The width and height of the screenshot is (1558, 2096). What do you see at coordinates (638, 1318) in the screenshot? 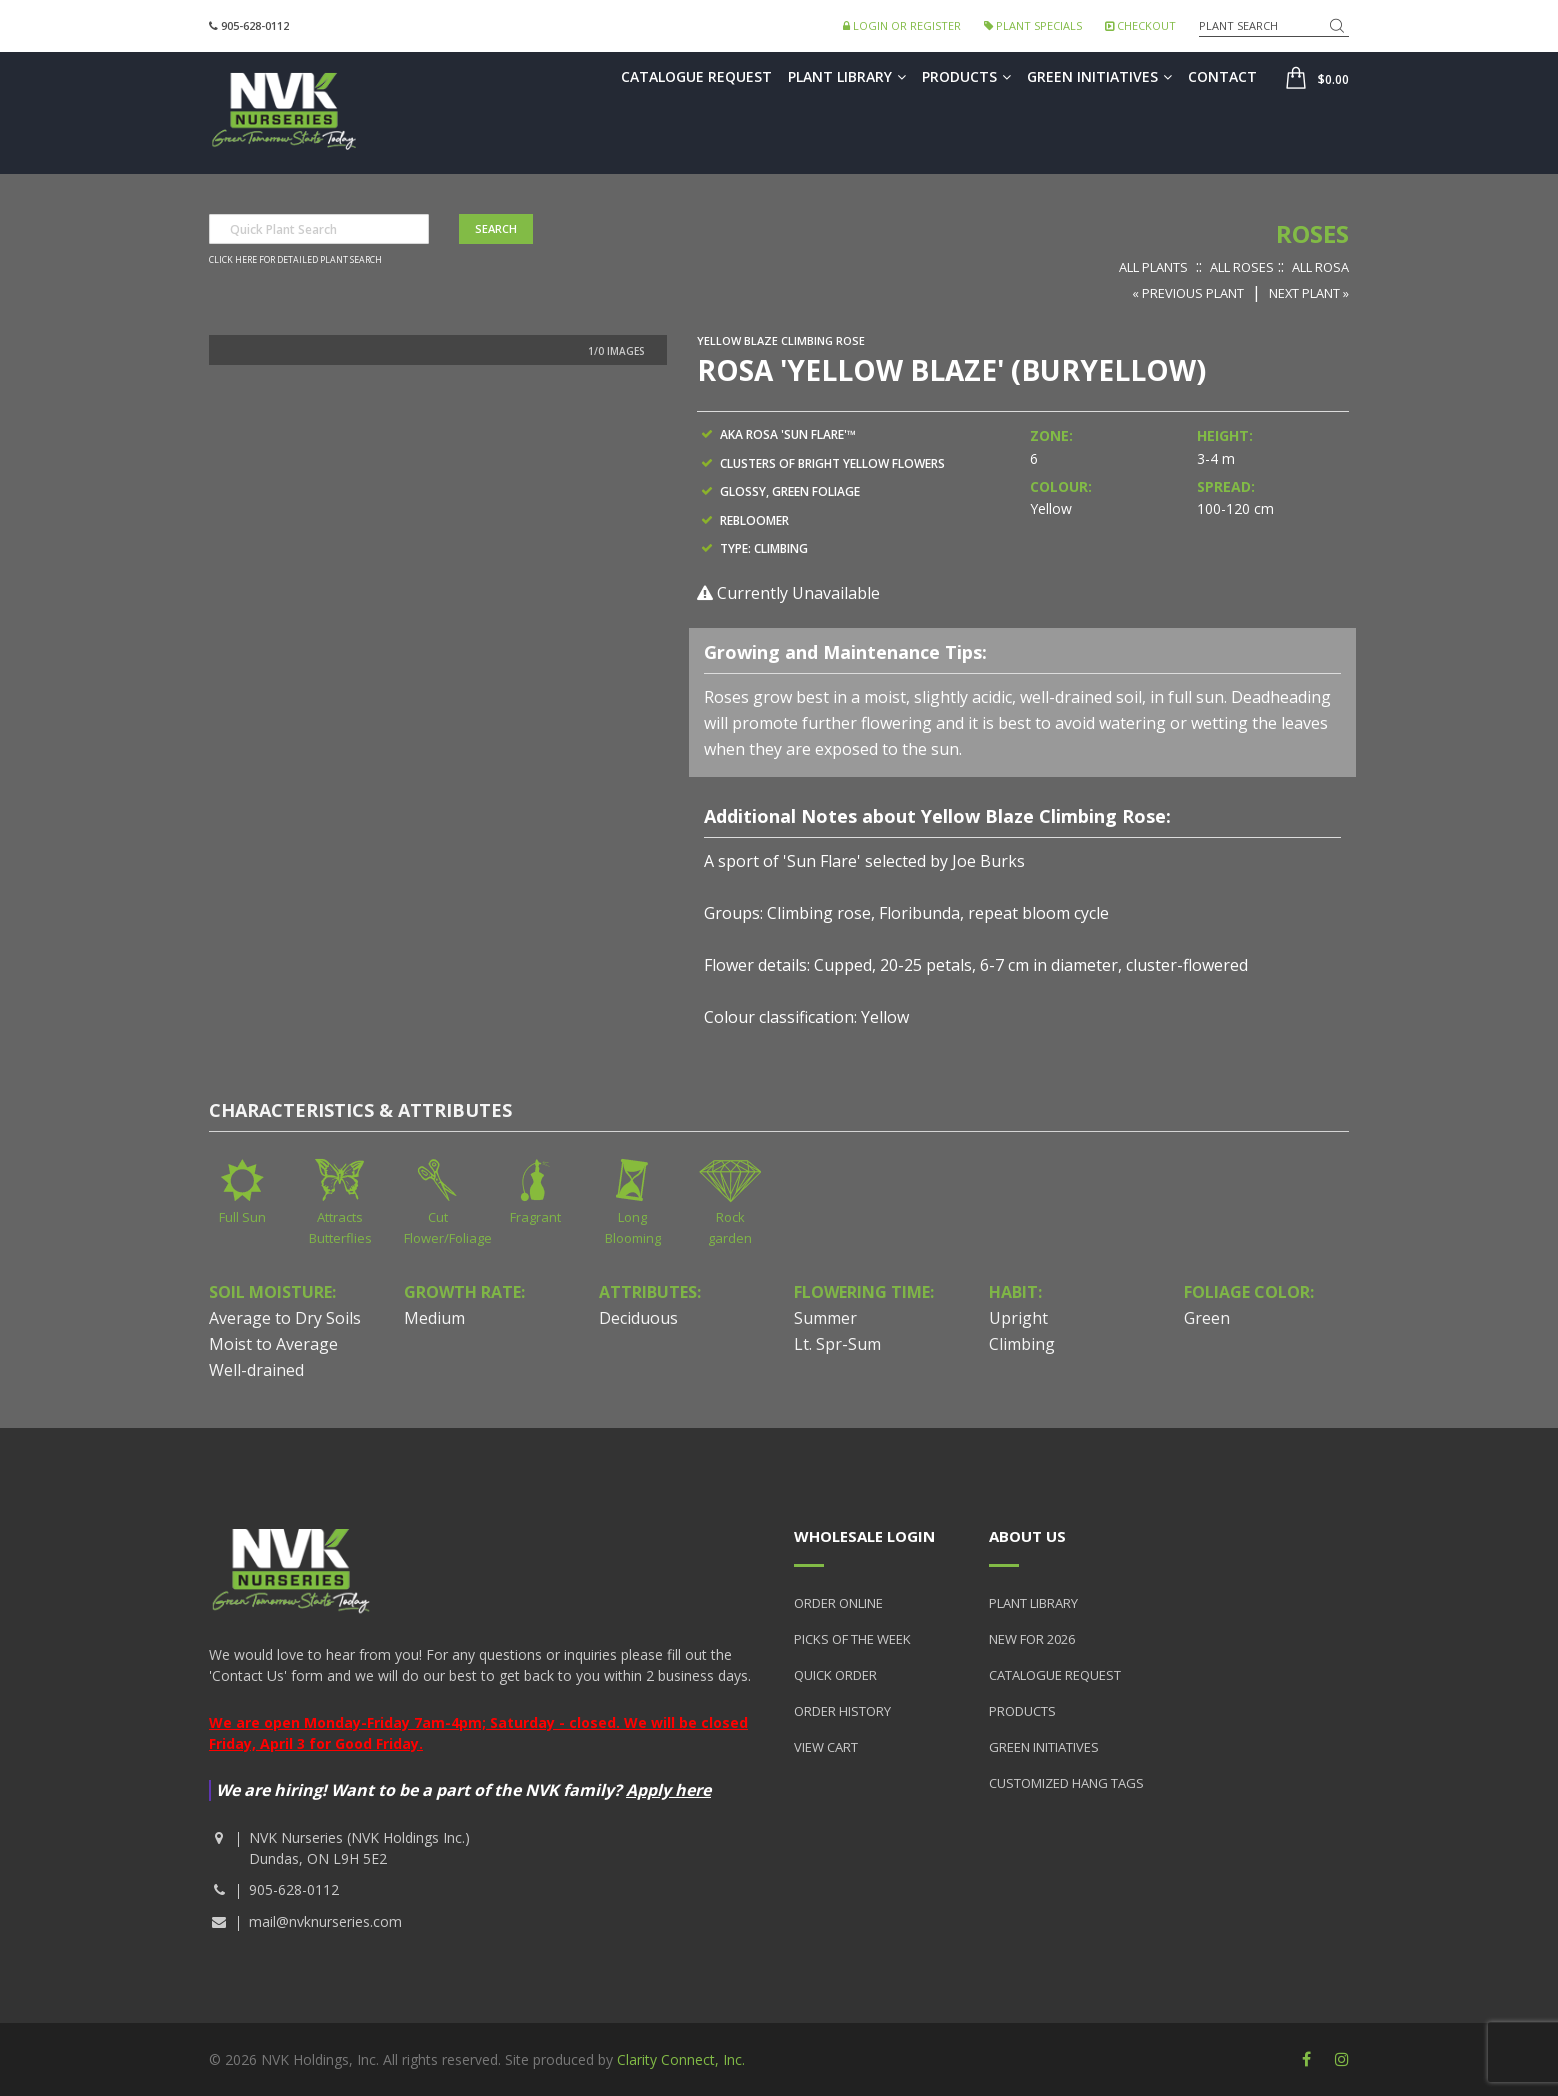
I see `Deciduous` at bounding box center [638, 1318].